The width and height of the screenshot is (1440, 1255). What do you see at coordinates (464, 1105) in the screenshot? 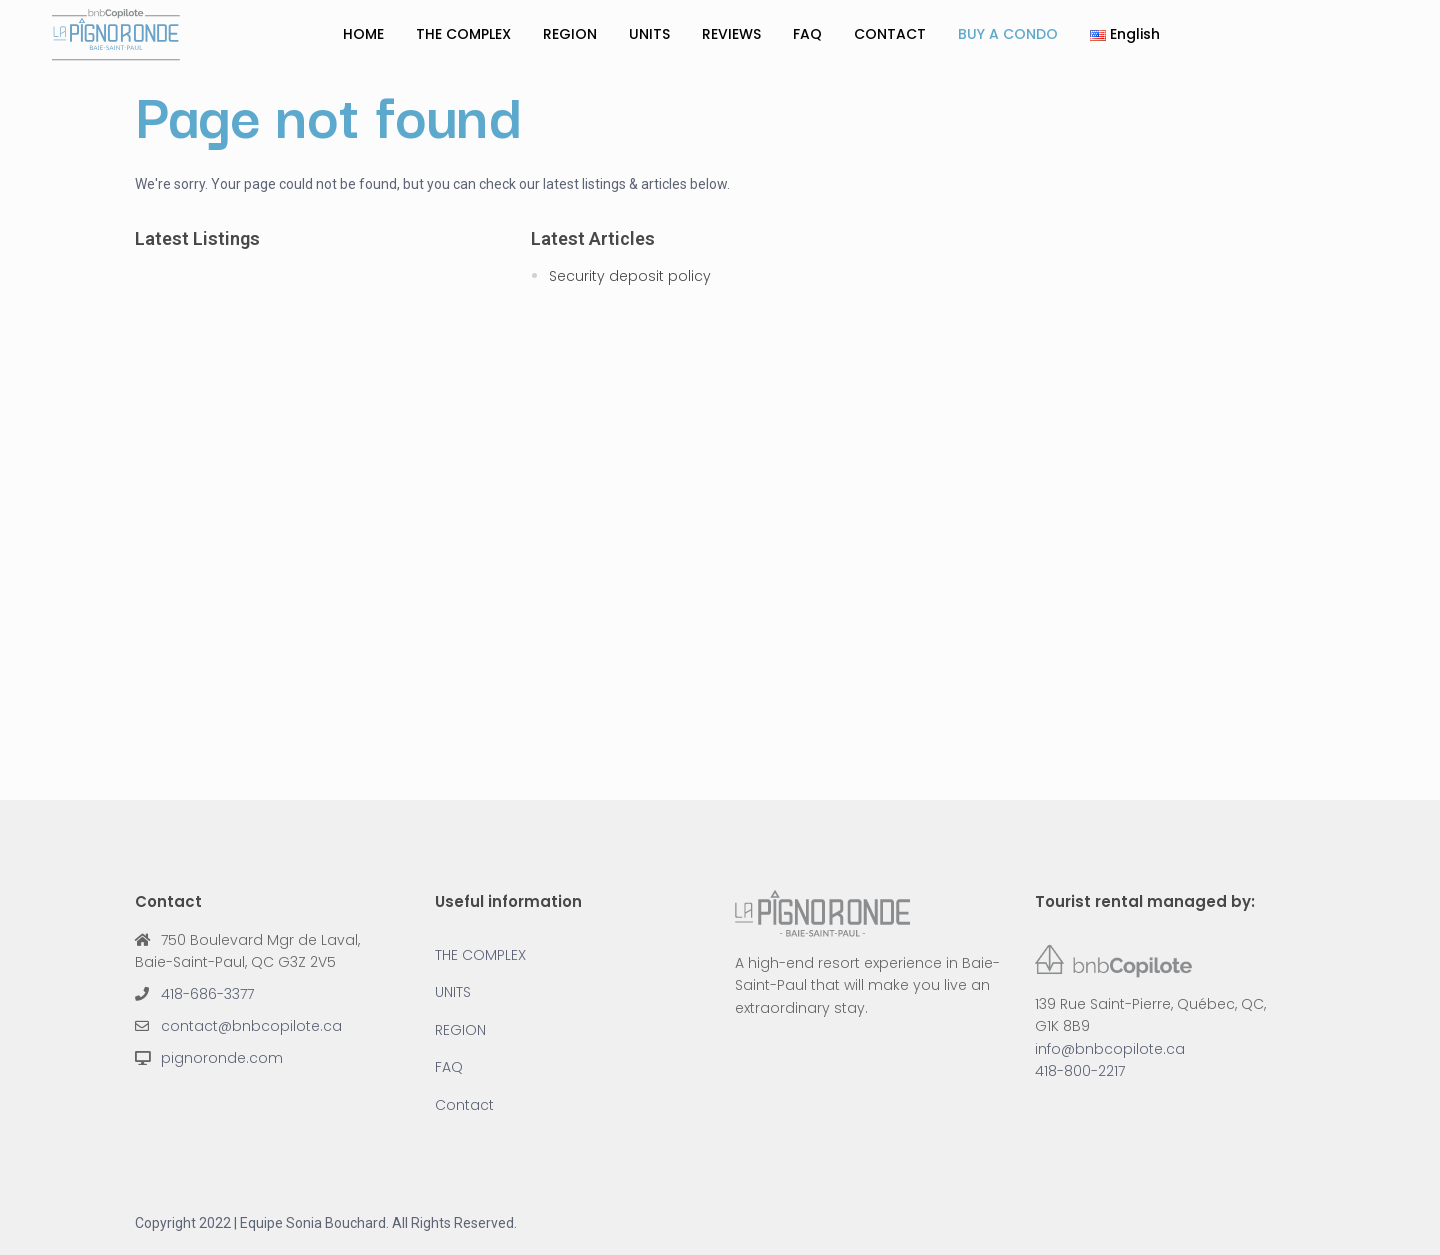
I see `Contact` at bounding box center [464, 1105].